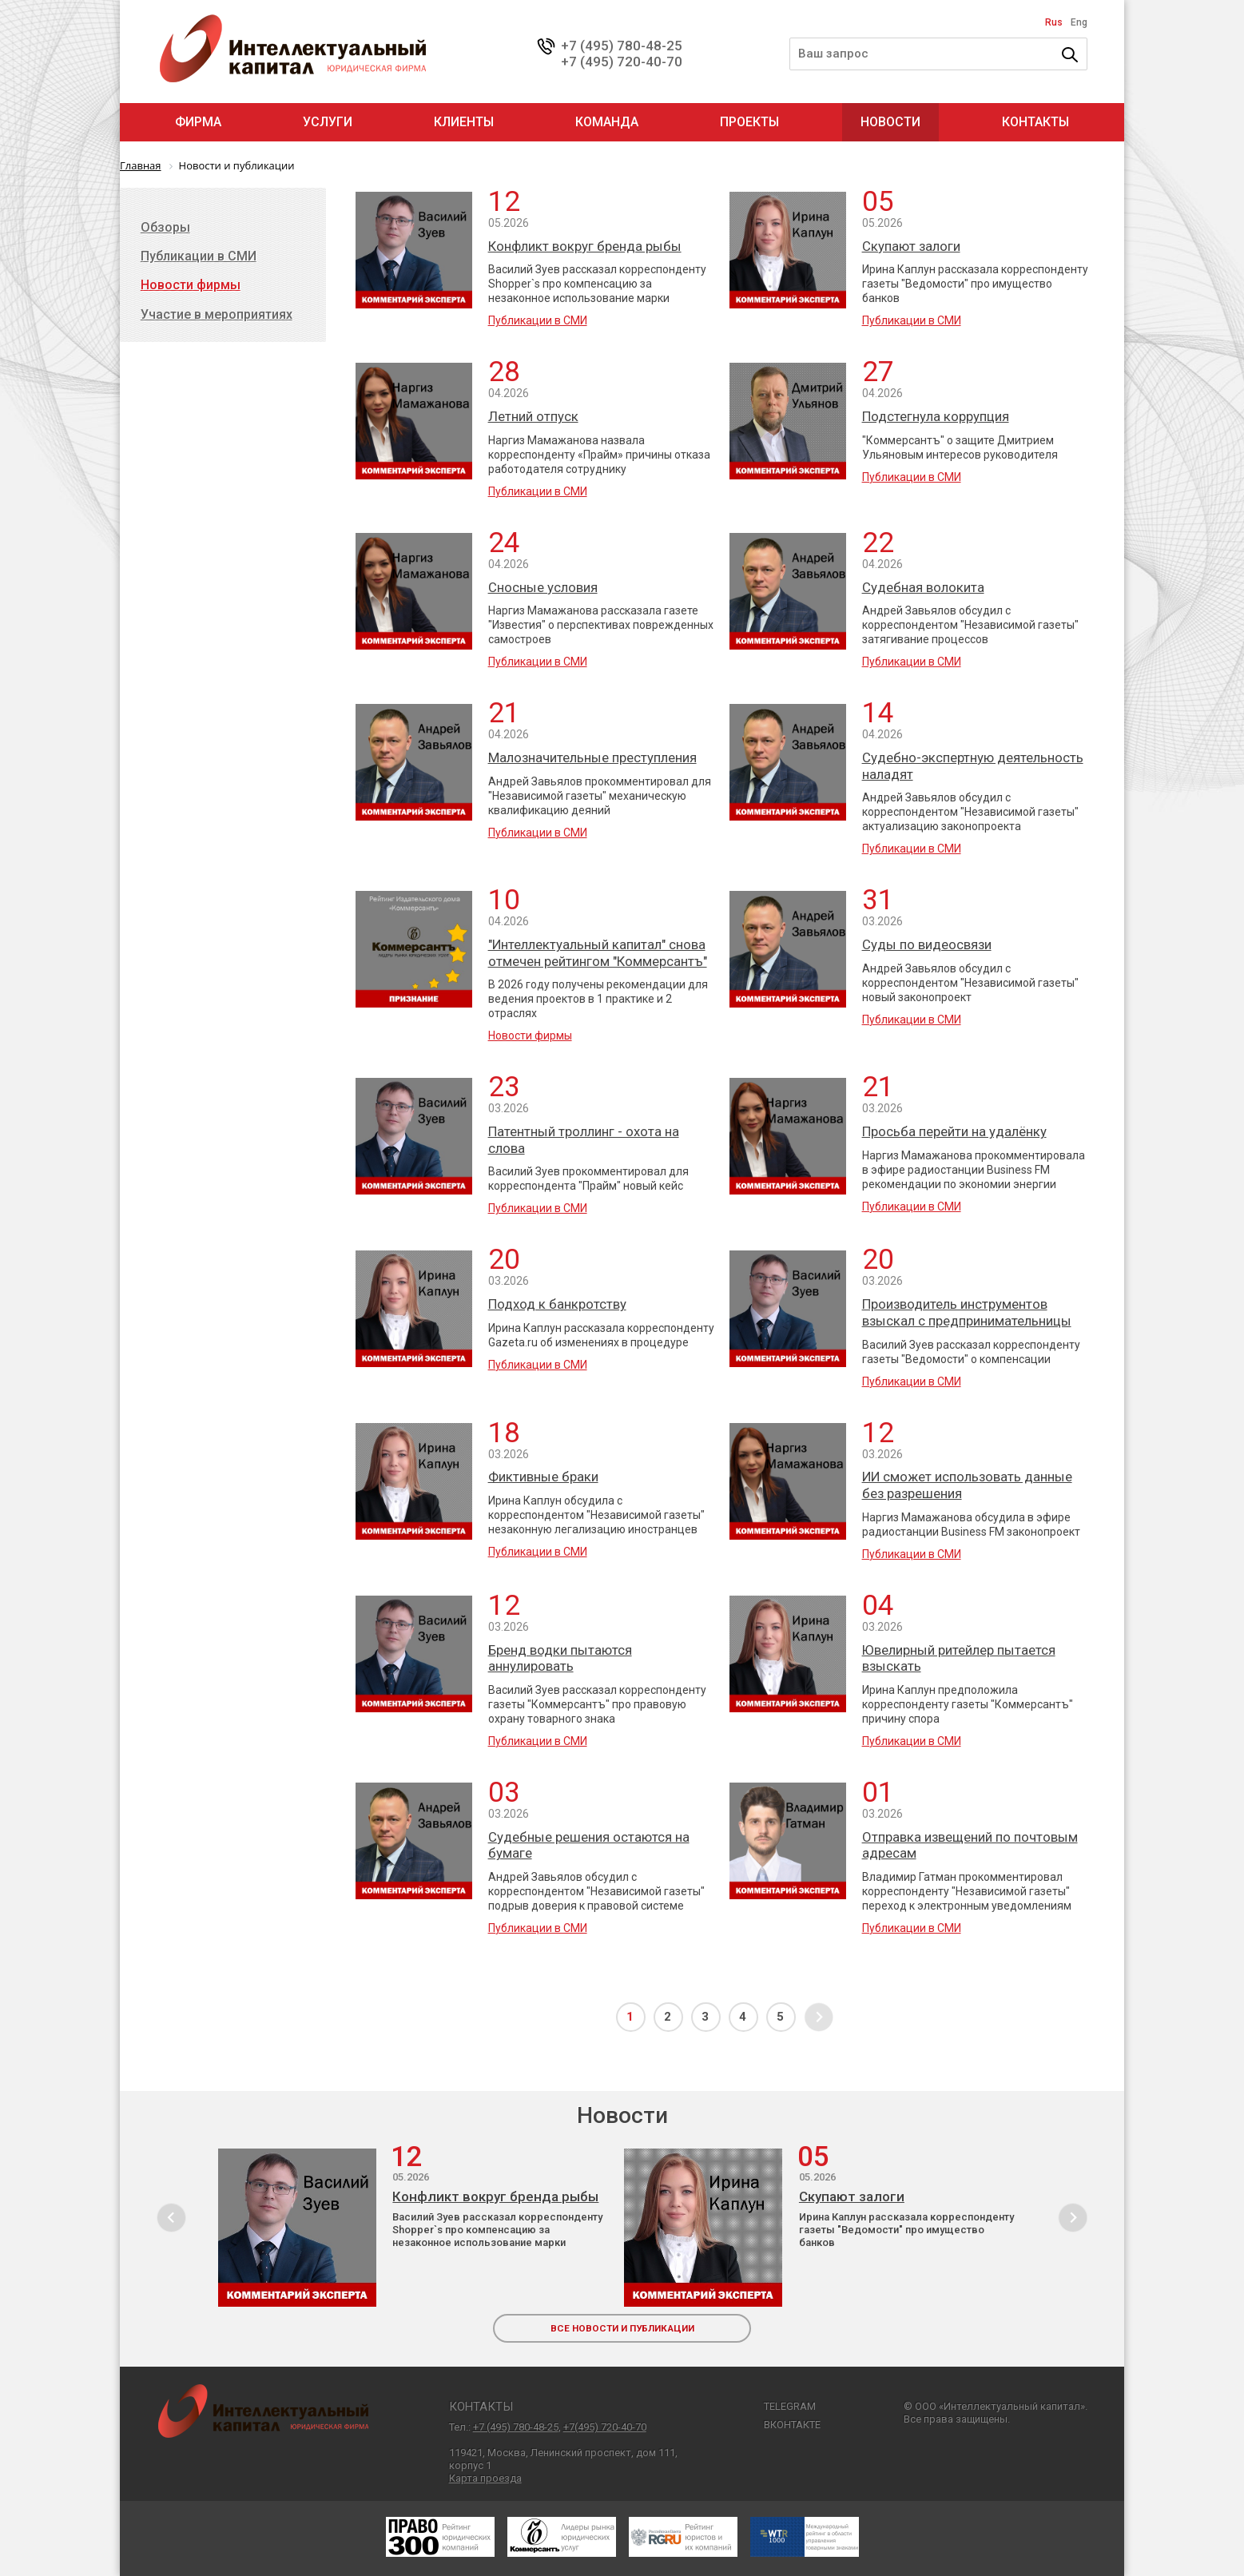 The image size is (1244, 2576). I want to click on Клиенты, so click(464, 121).